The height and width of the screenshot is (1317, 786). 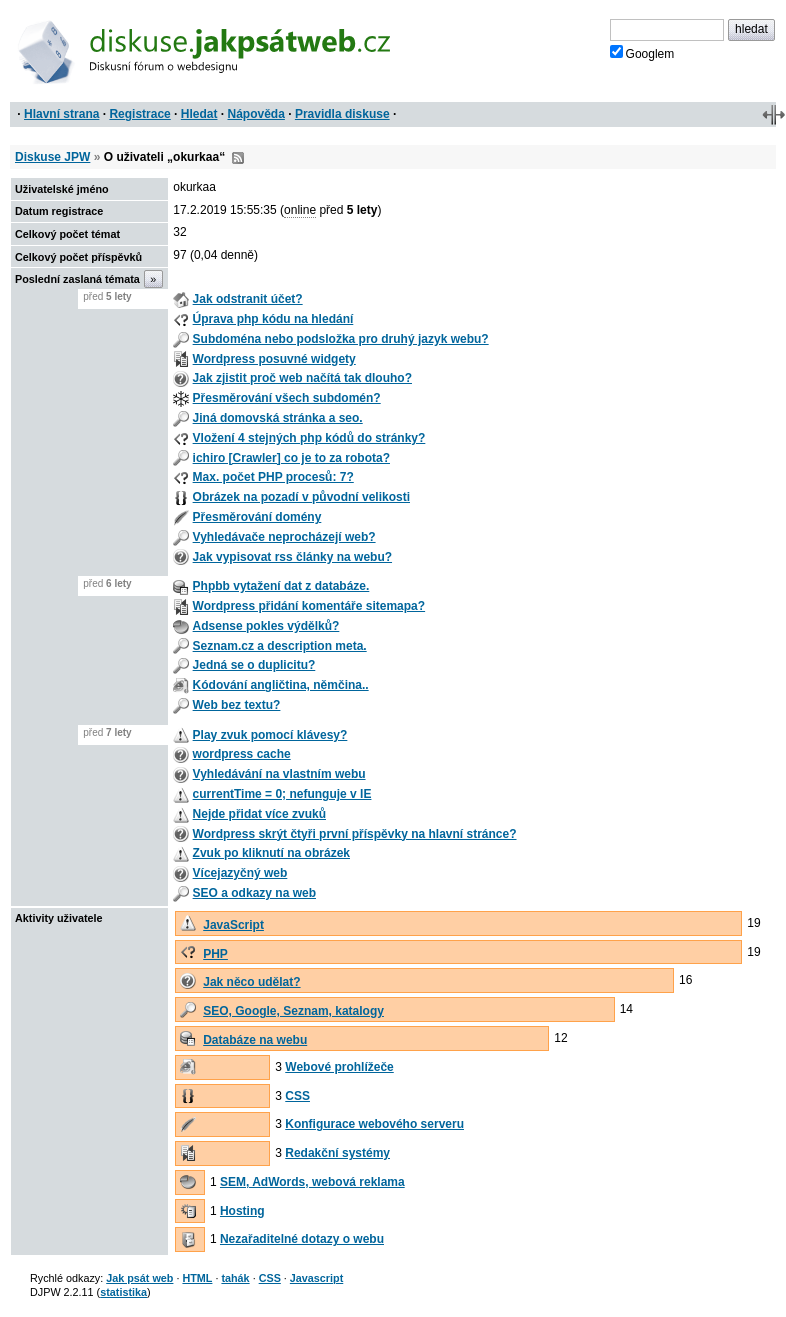 I want to click on Max. počet PHP procesů: 7?, so click(x=273, y=477).